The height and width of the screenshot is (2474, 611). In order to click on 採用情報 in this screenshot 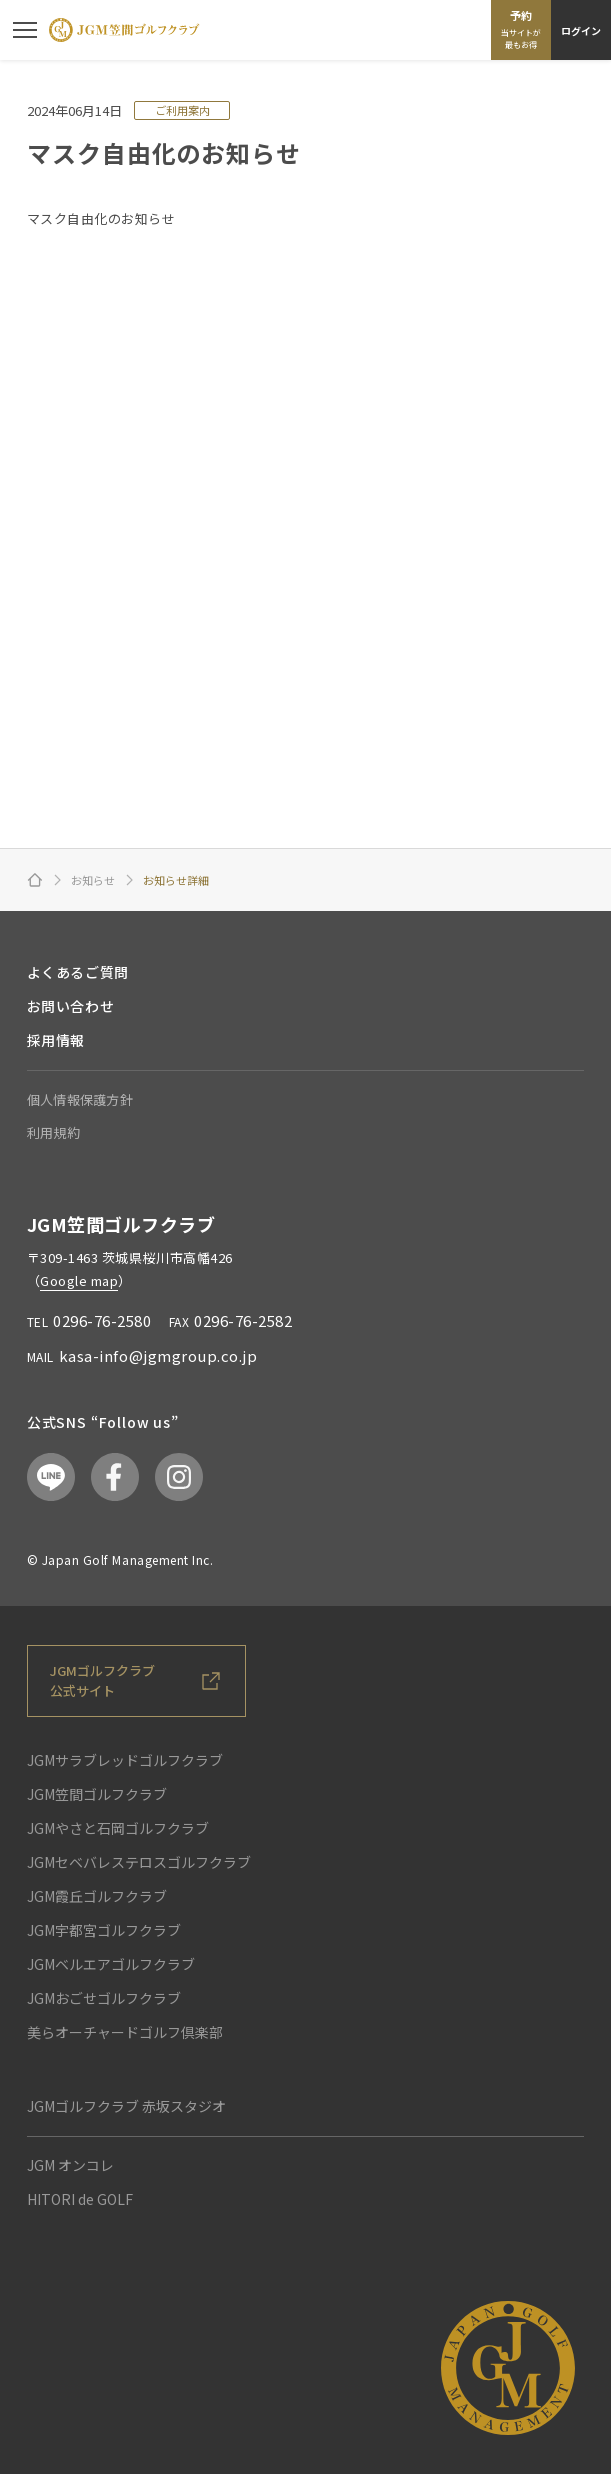, I will do `click(56, 1040)`.